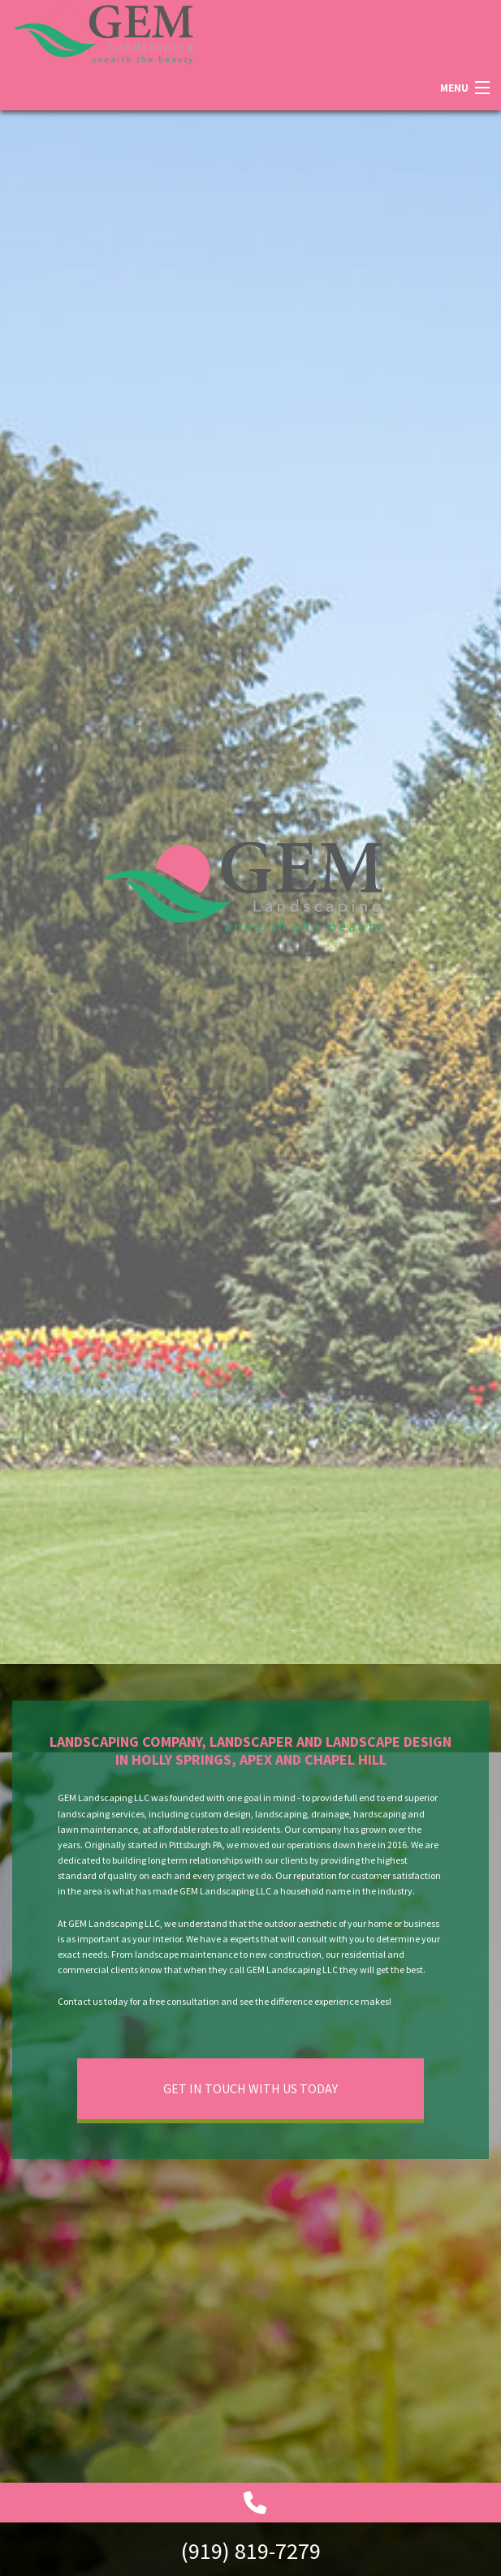  Describe the element at coordinates (250, 2088) in the screenshot. I see `Get In Touch With Us Today` at that location.